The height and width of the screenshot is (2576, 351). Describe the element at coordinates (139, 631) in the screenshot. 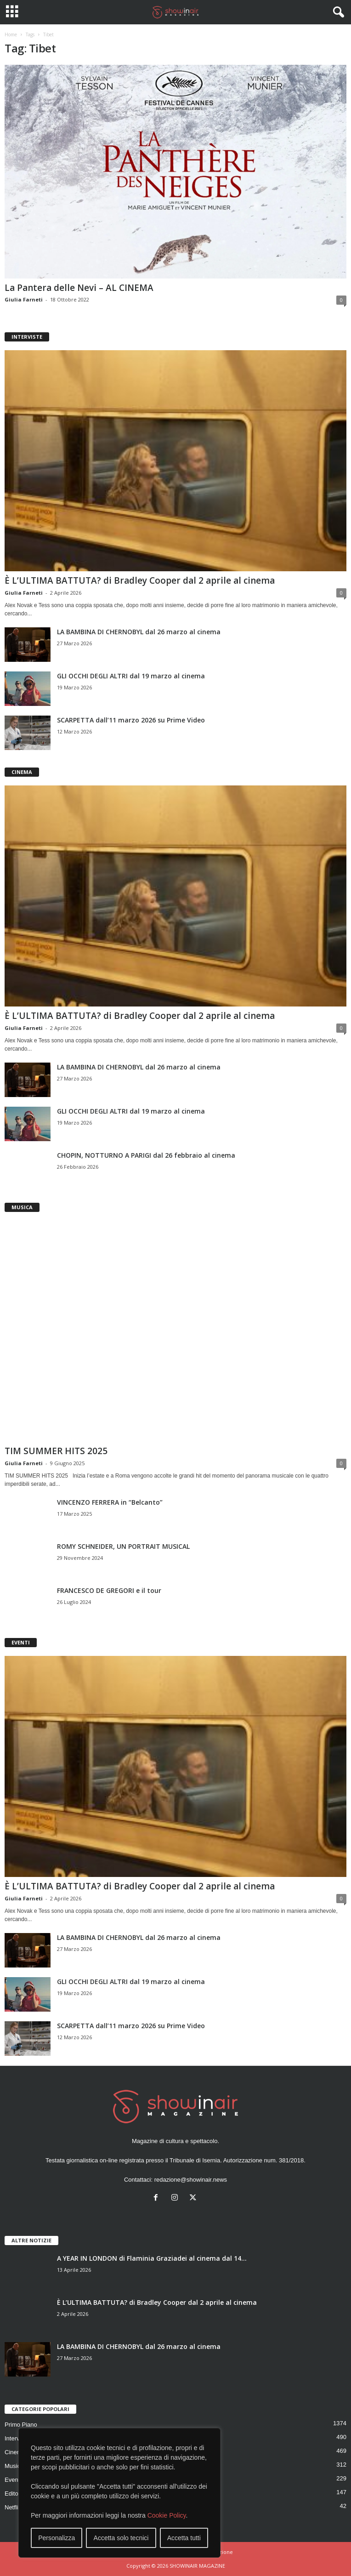

I see `LA BAMBINA DI CHERNOBYL dal 26 marzo al cinema` at that location.